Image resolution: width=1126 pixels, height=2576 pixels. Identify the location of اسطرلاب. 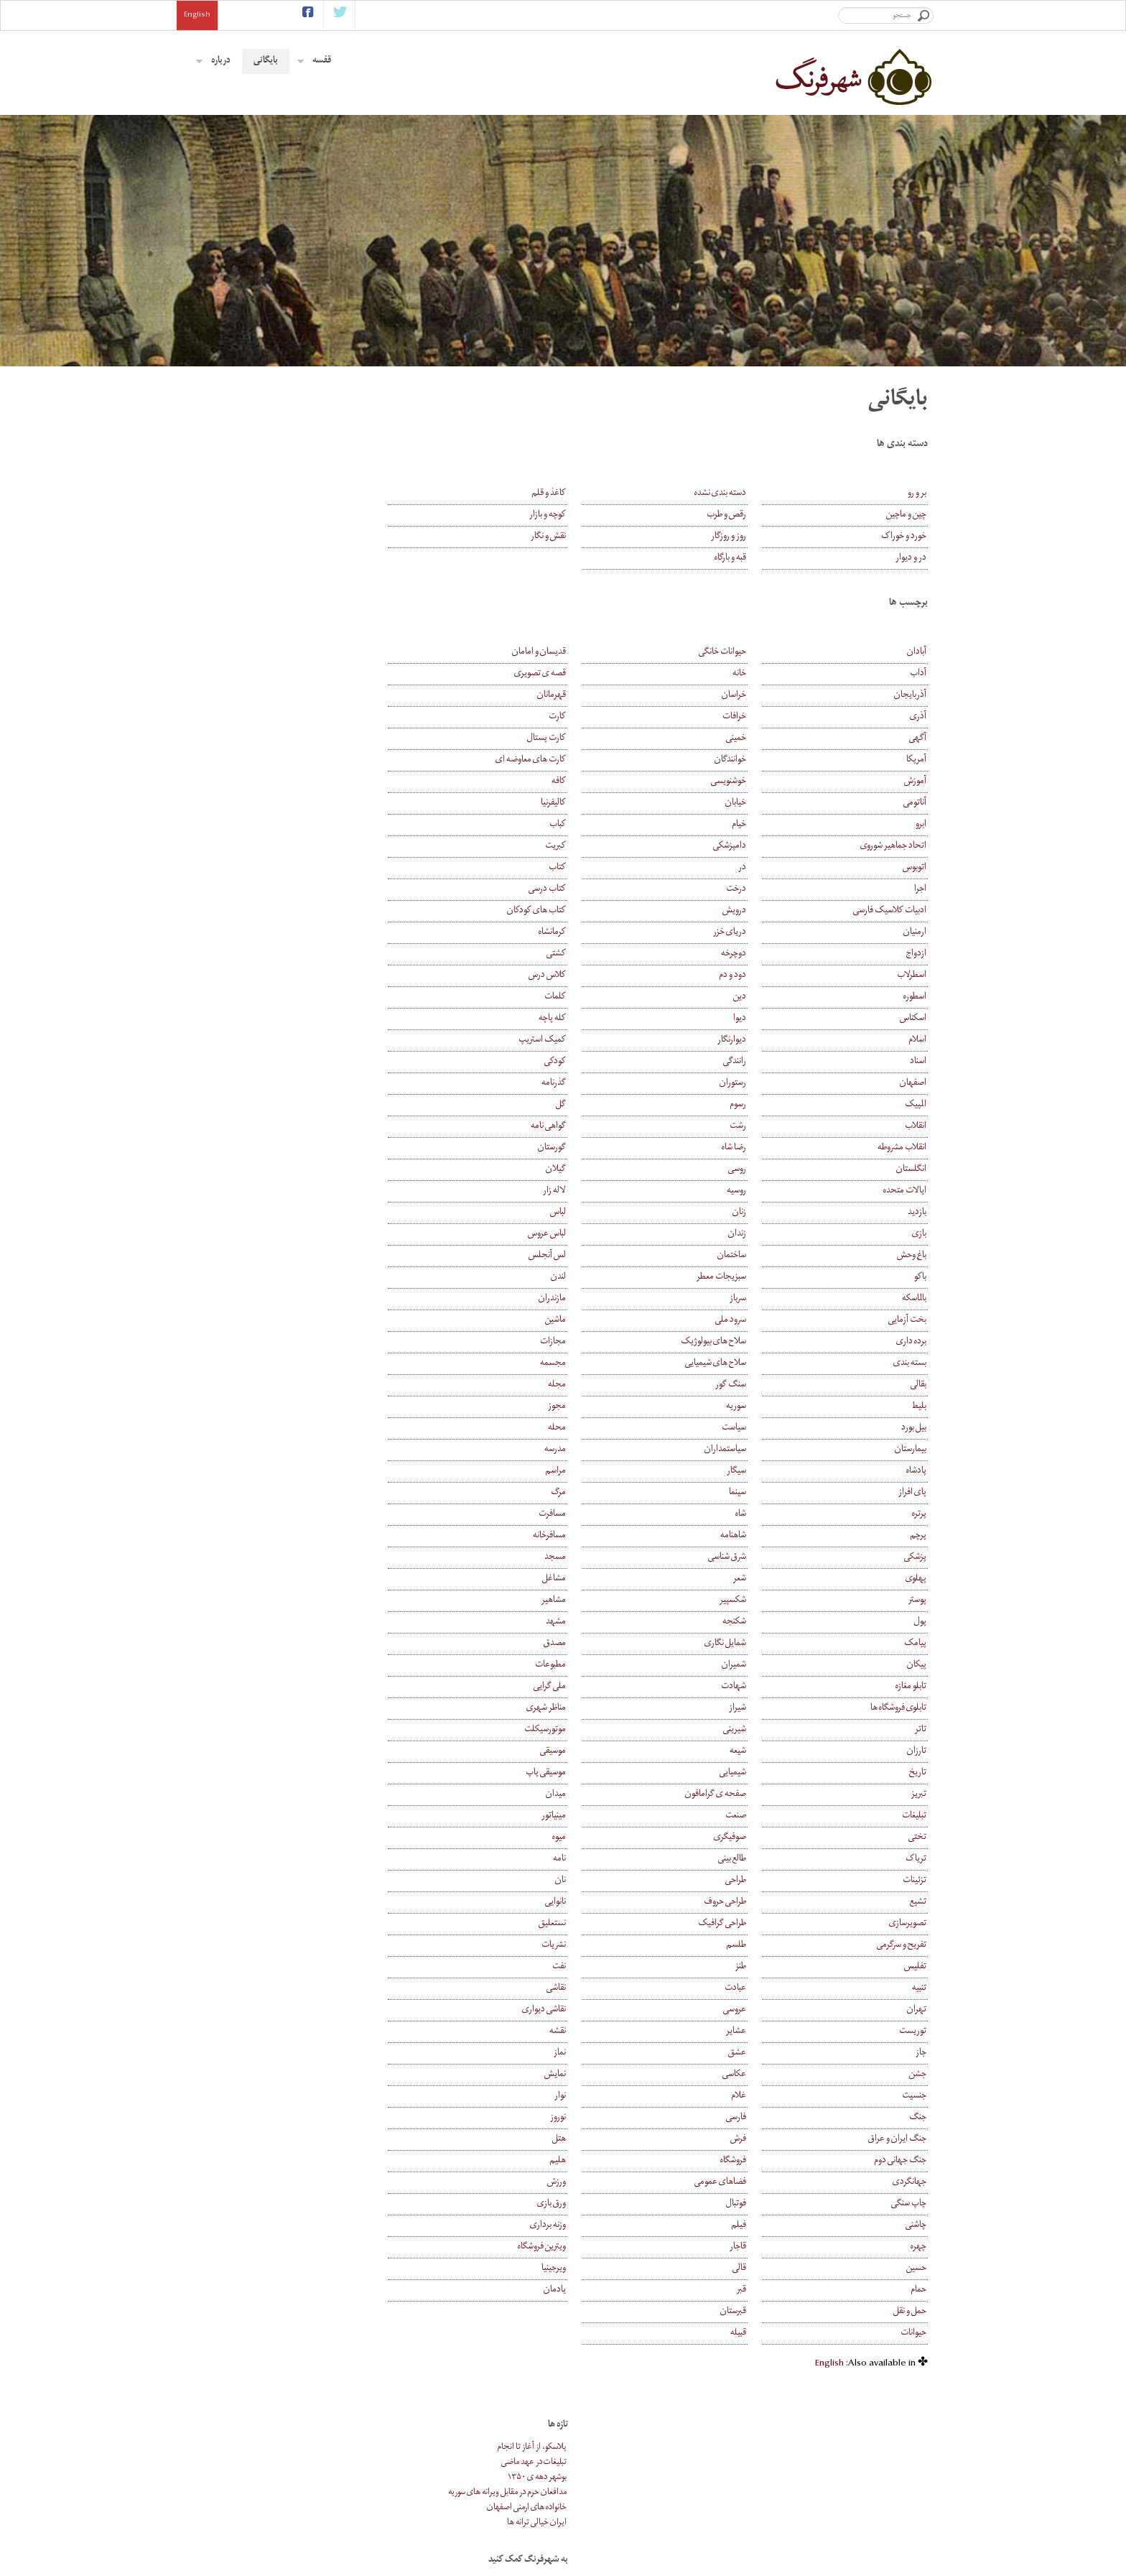
(911, 975).